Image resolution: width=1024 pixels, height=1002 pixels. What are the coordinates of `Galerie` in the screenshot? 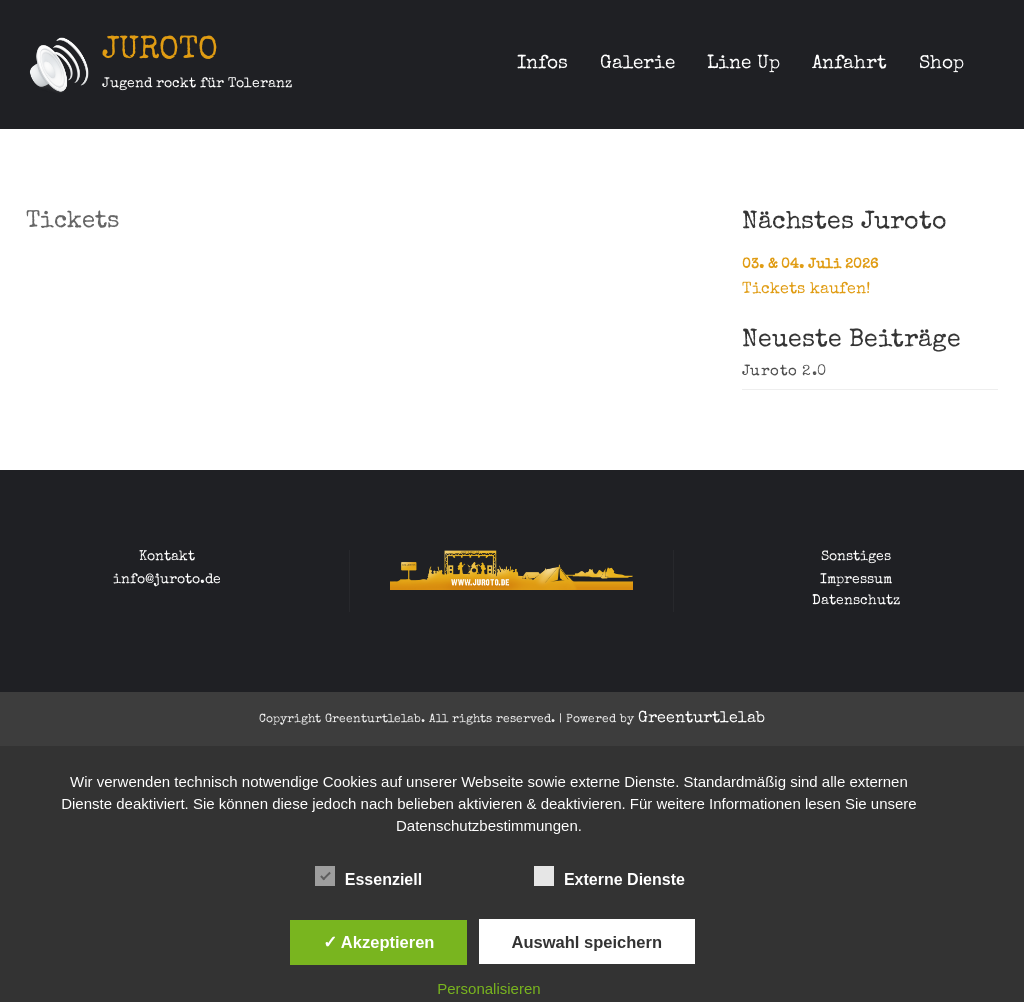 It's located at (637, 64).